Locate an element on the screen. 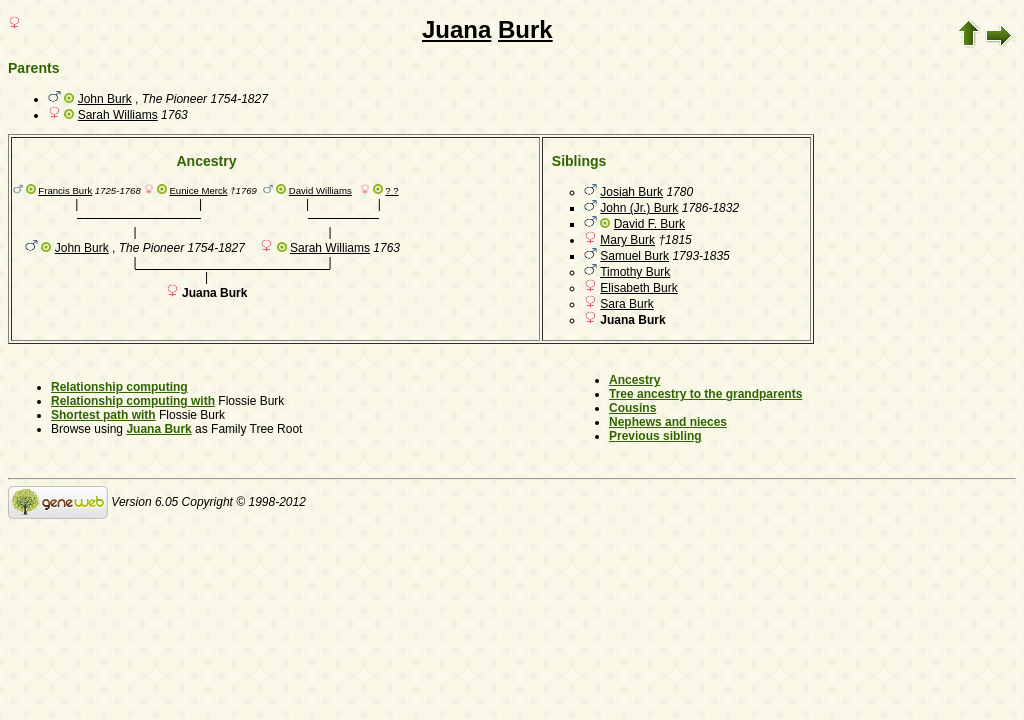 This screenshot has height=720, width=1024. David Williams is located at coordinates (320, 190).